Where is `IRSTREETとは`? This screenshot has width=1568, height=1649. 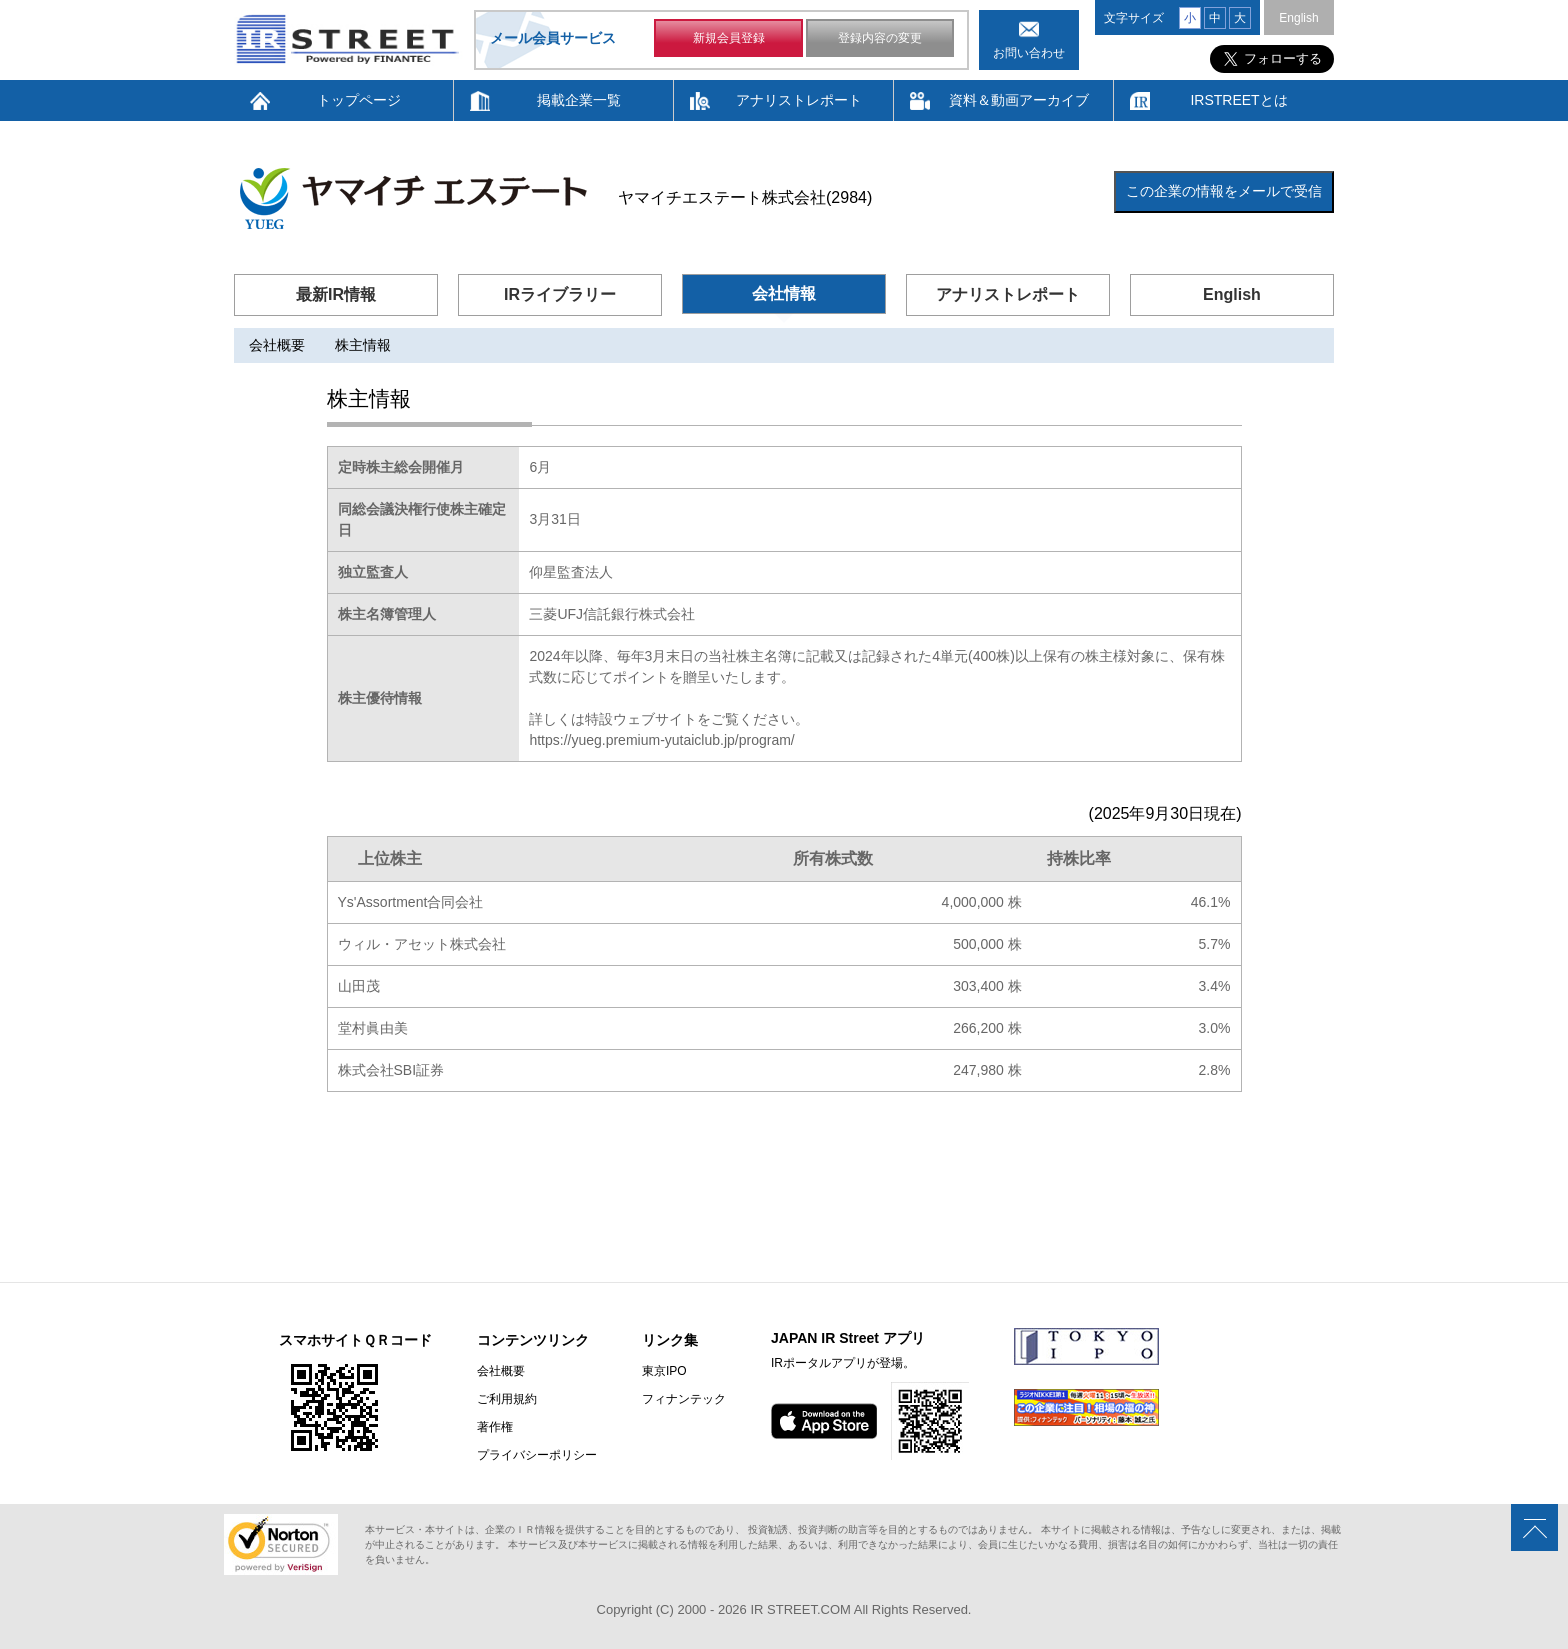
IRSTREETとは is located at coordinates (1238, 100).